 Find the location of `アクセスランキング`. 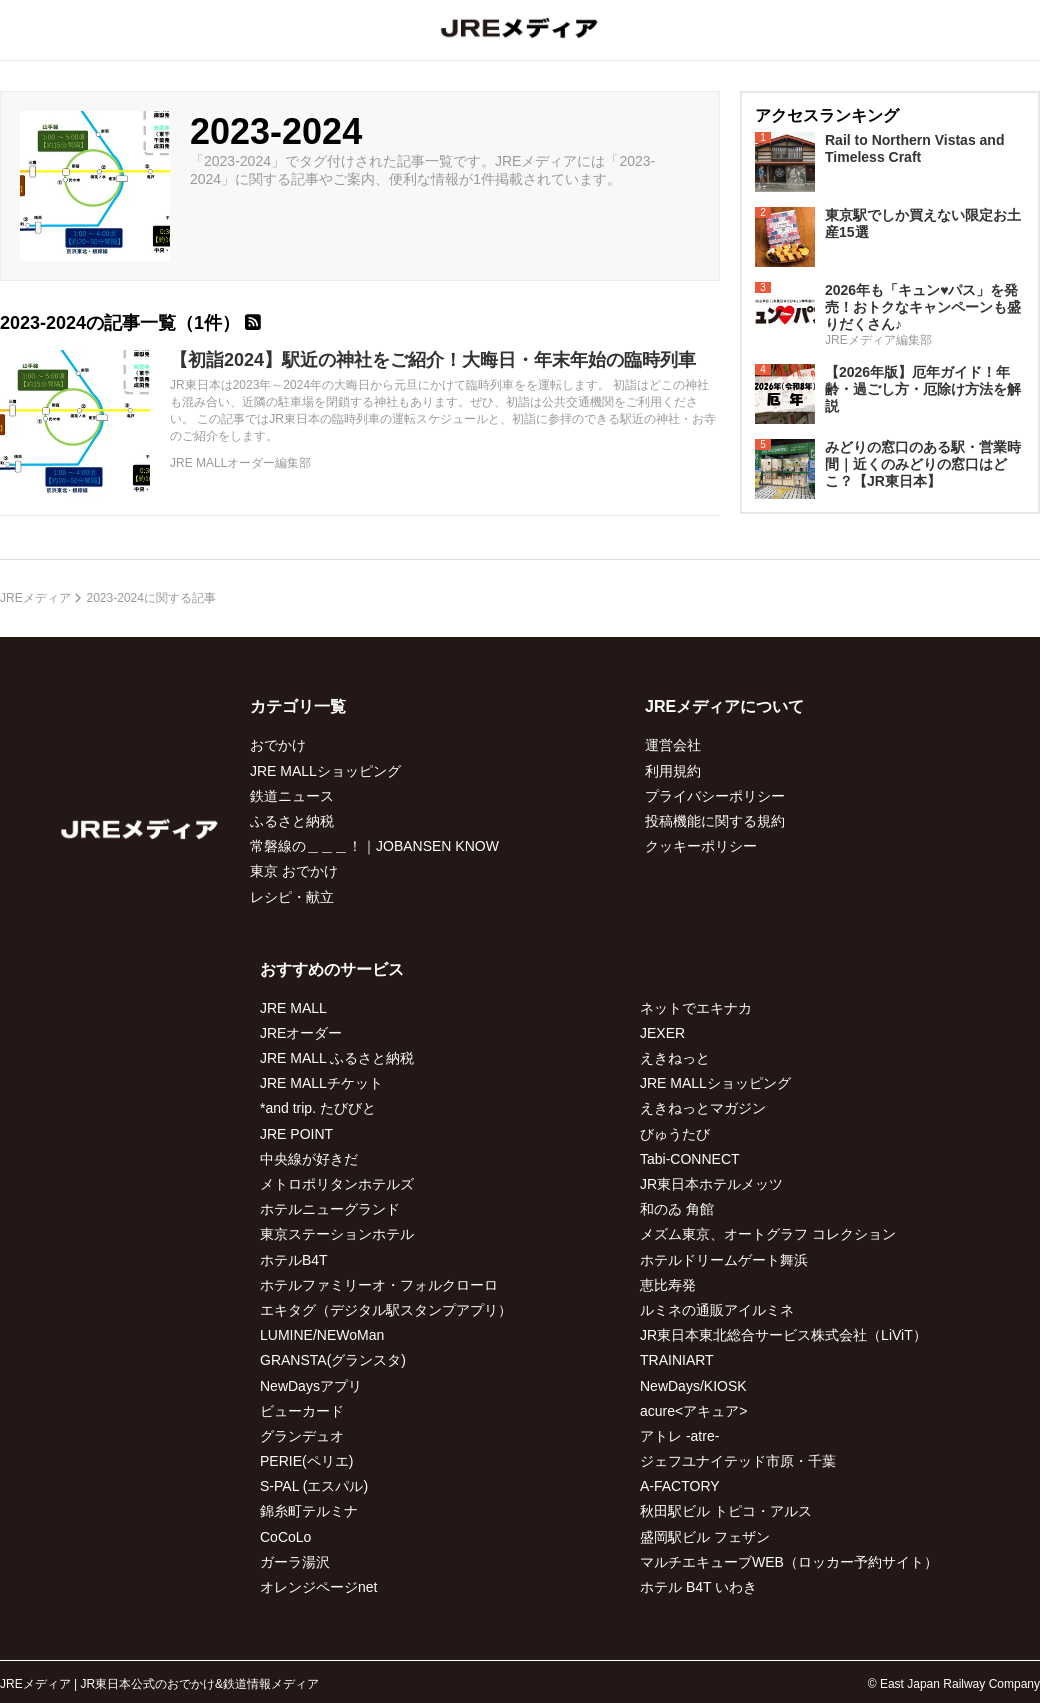

アクセスランキング is located at coordinates (827, 115).